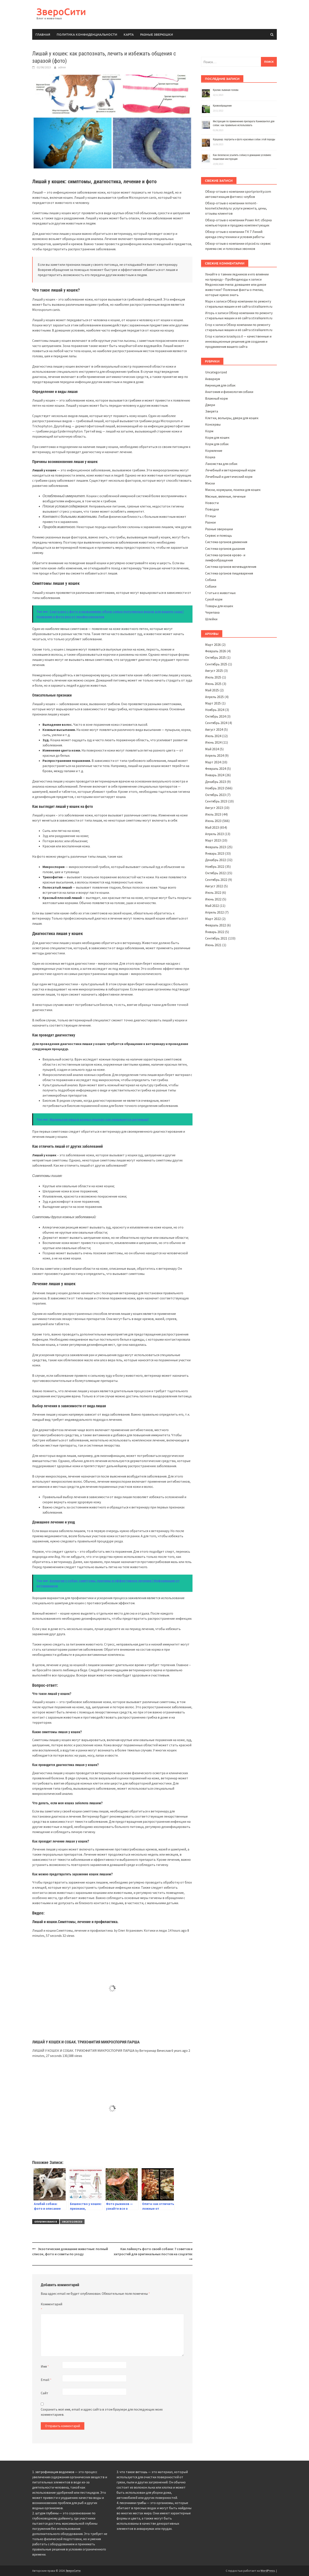  Describe the element at coordinates (215, 716) in the screenshot. I see `Октябрь 2024` at that location.